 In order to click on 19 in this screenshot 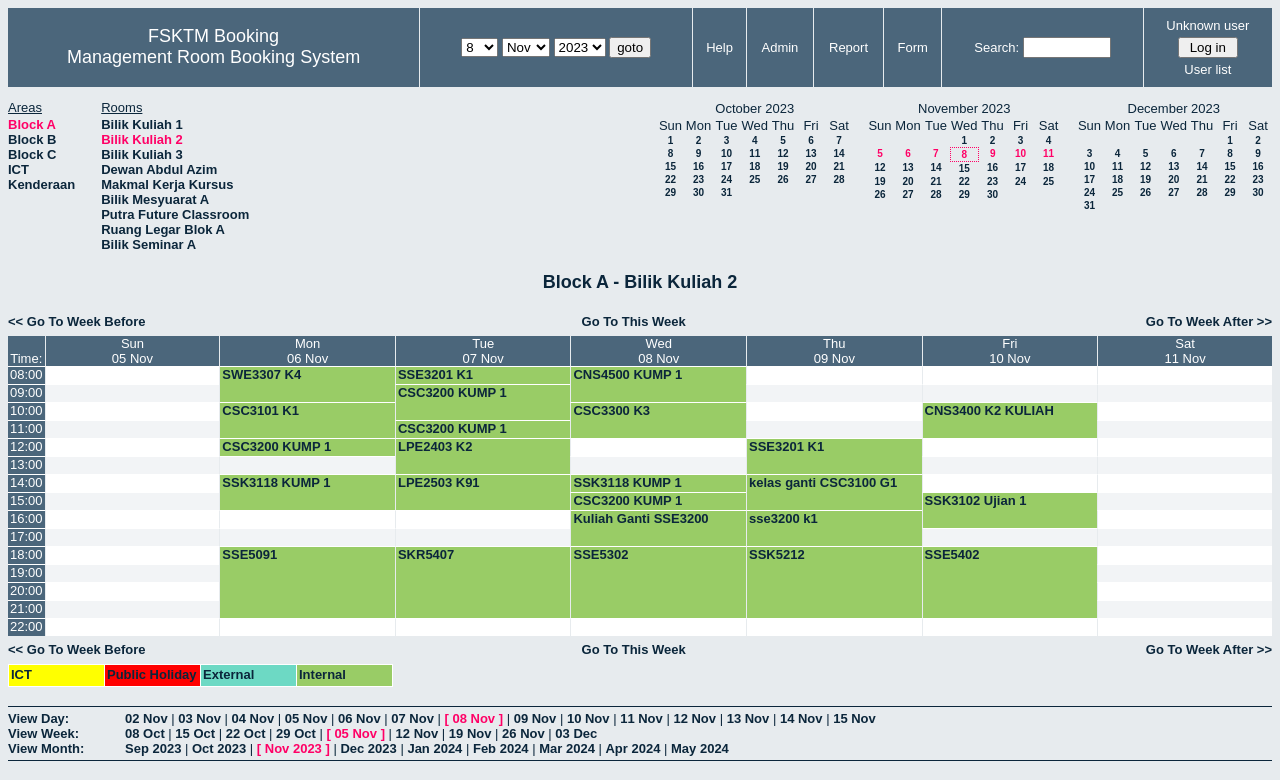, I will do `click(782, 166)`.